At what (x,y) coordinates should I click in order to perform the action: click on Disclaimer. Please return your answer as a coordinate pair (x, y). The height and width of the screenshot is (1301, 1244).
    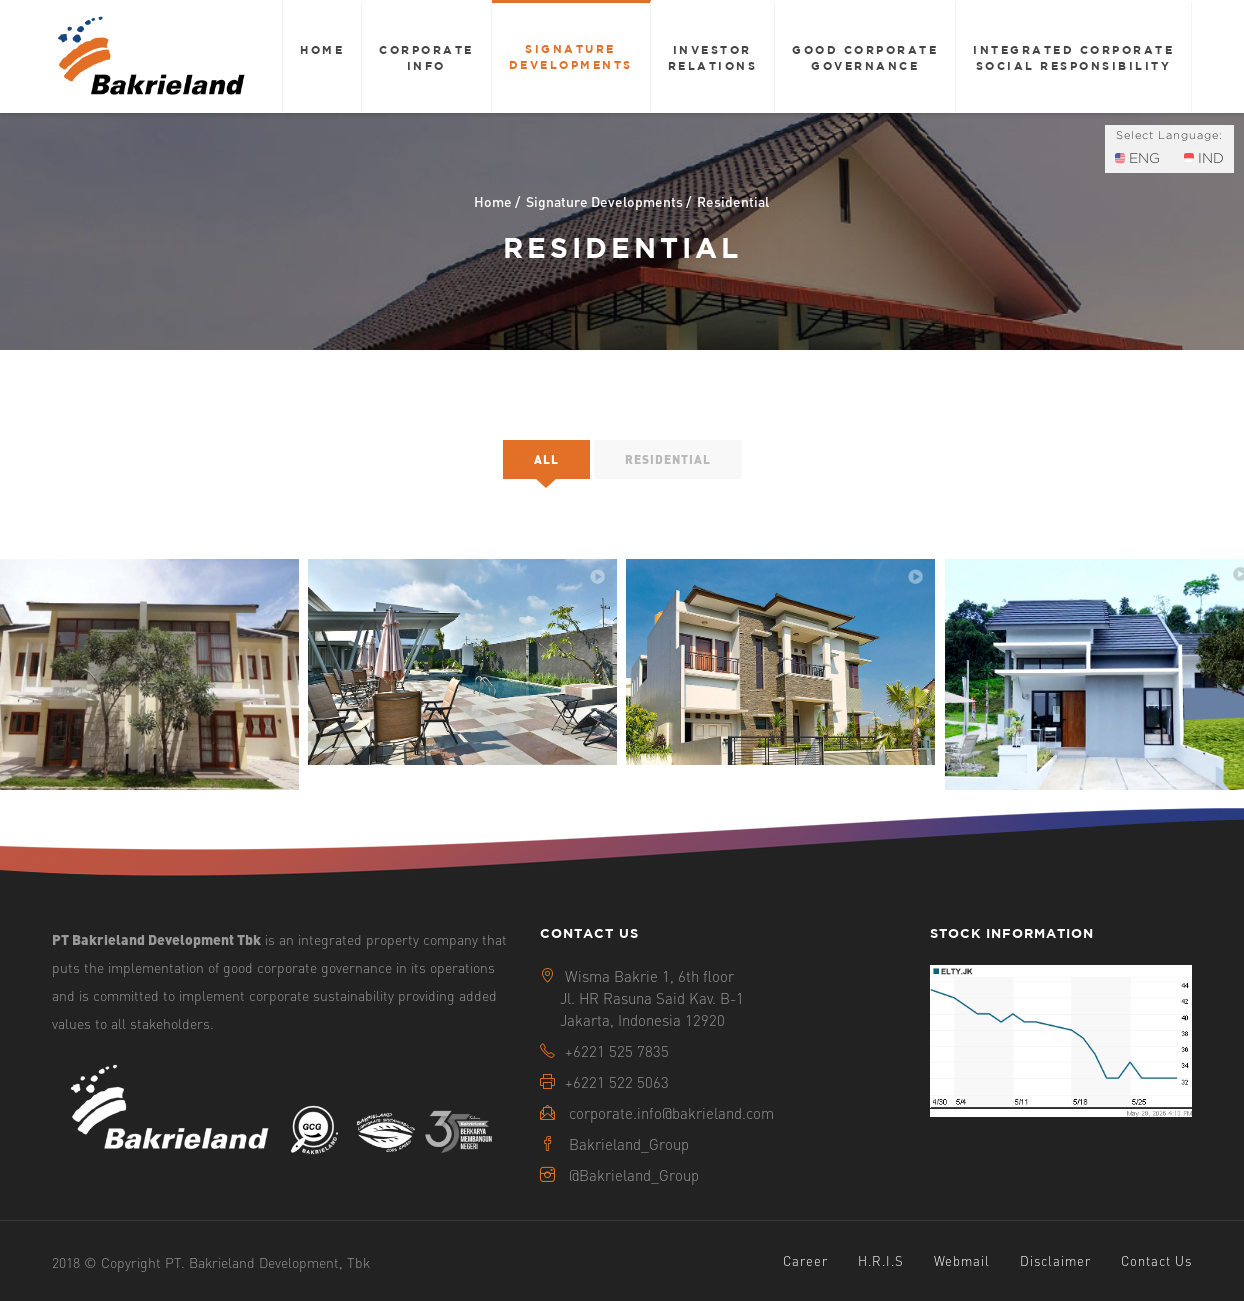
    Looking at the image, I should click on (1055, 1260).